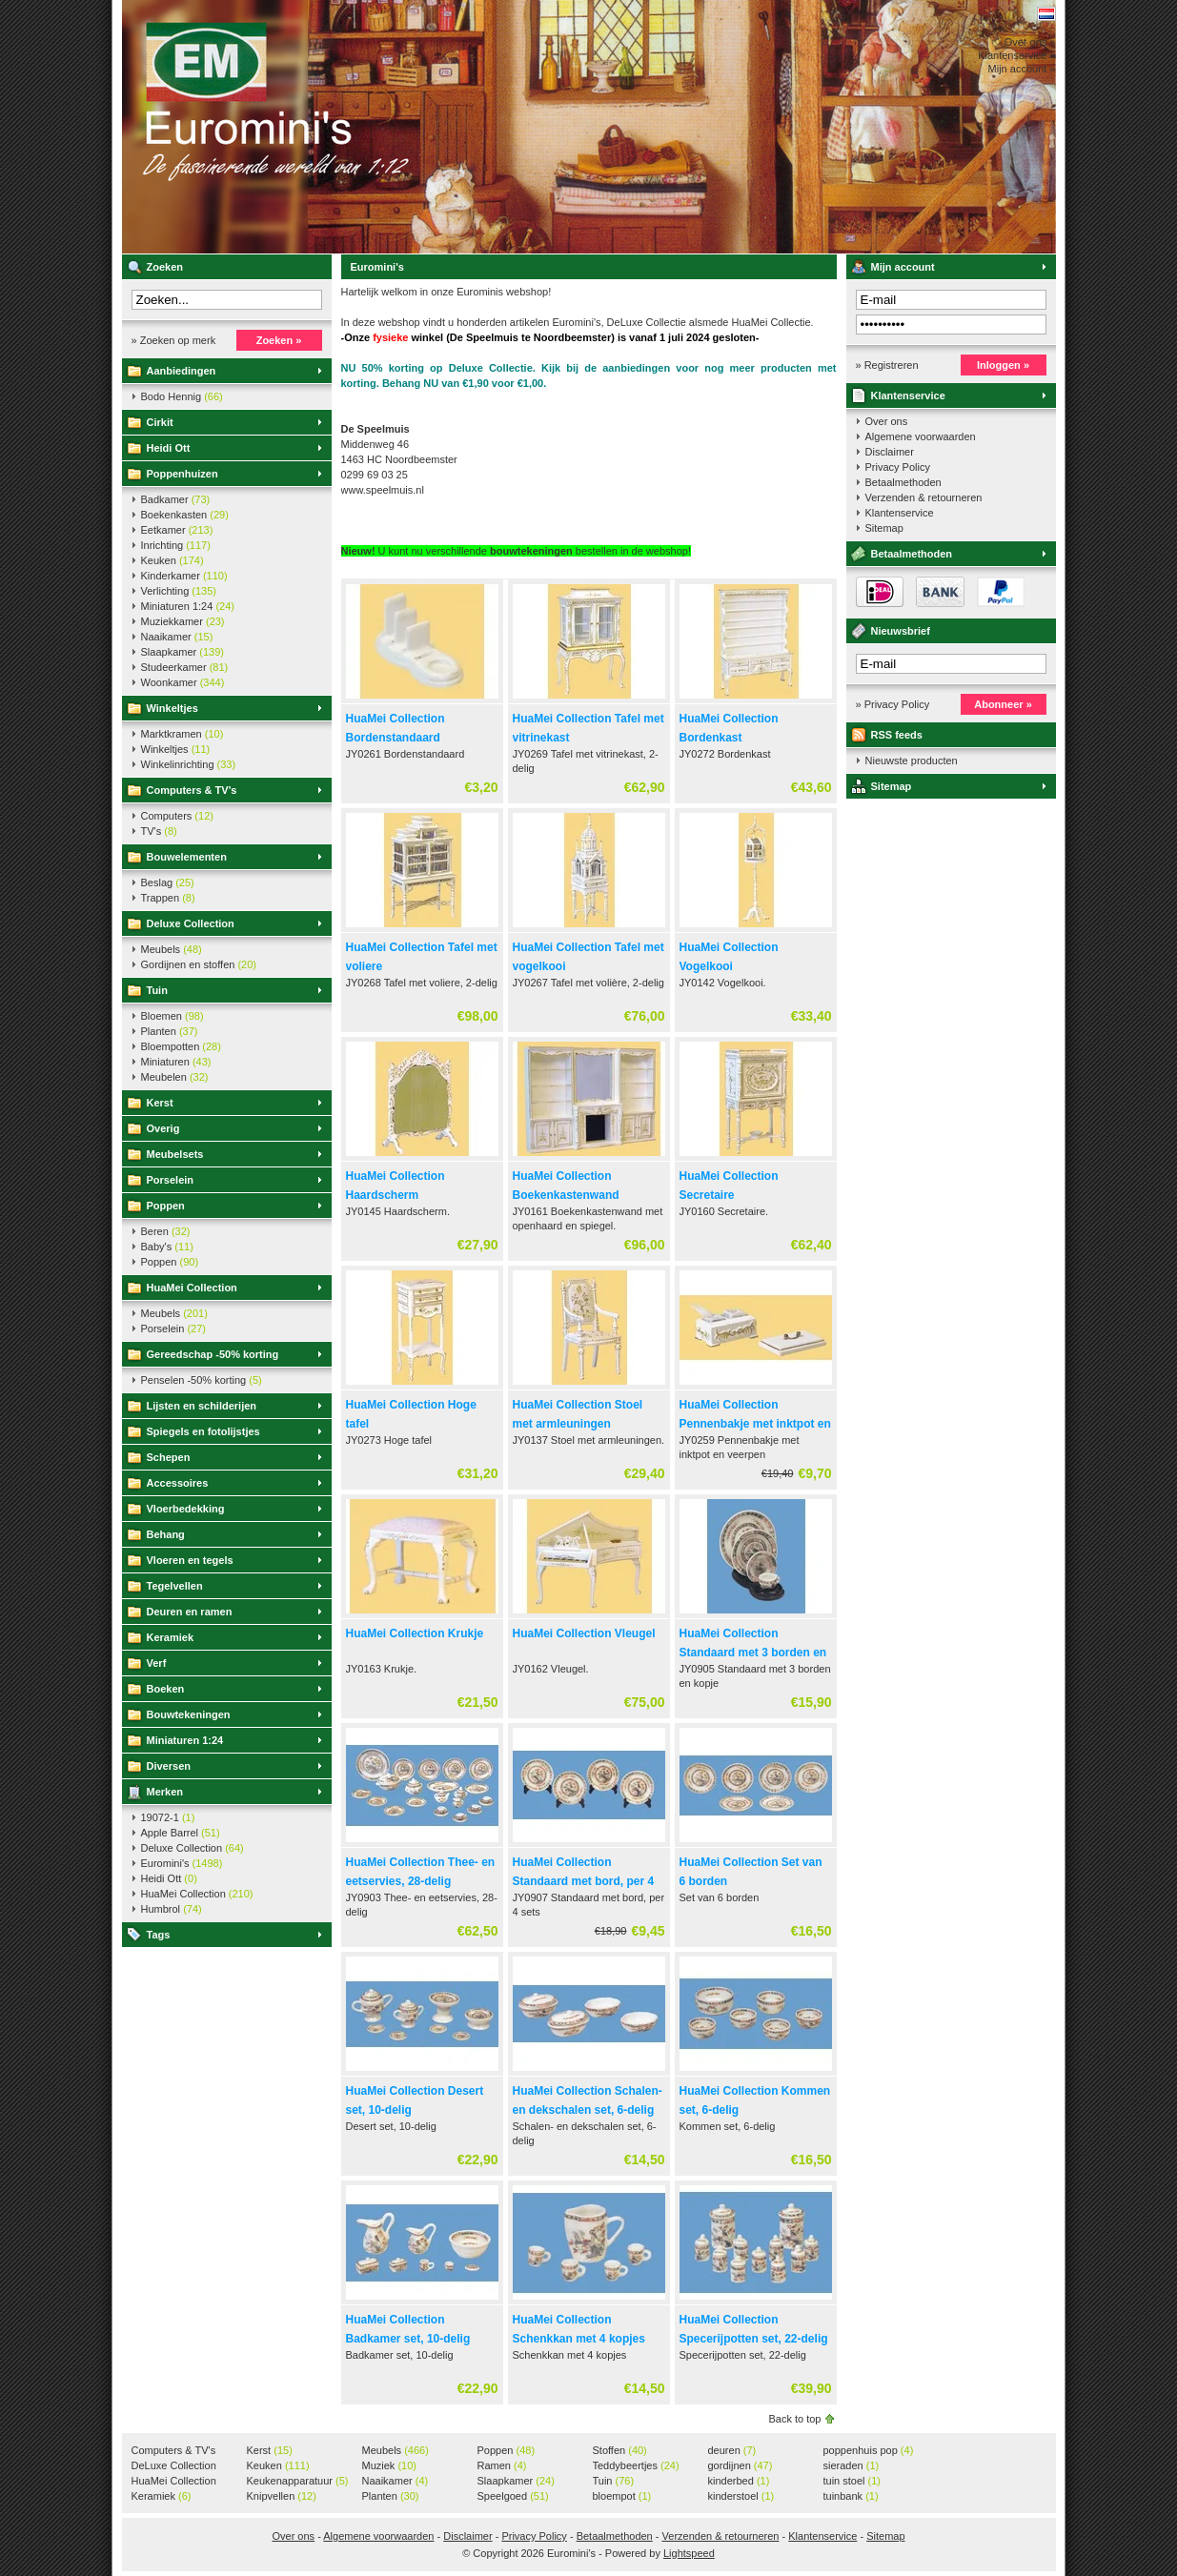  What do you see at coordinates (157, 990) in the screenshot?
I see `Tuin` at bounding box center [157, 990].